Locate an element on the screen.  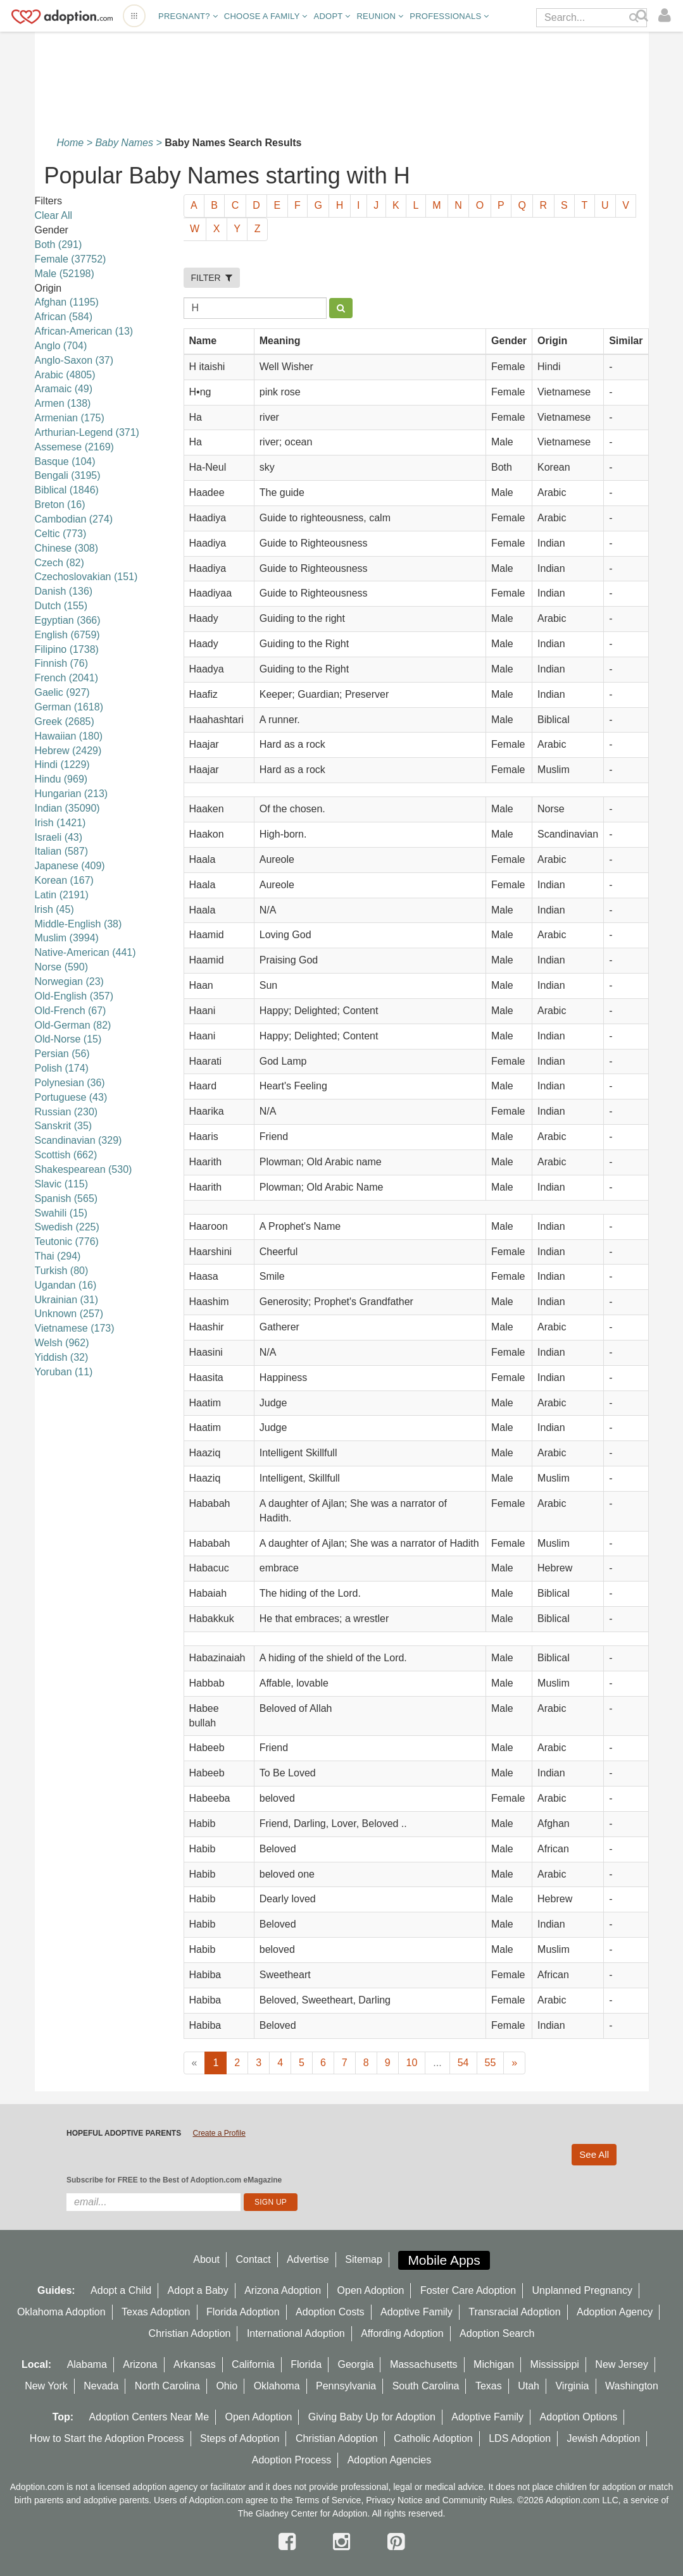
Both (291) is located at coordinates (58, 244).